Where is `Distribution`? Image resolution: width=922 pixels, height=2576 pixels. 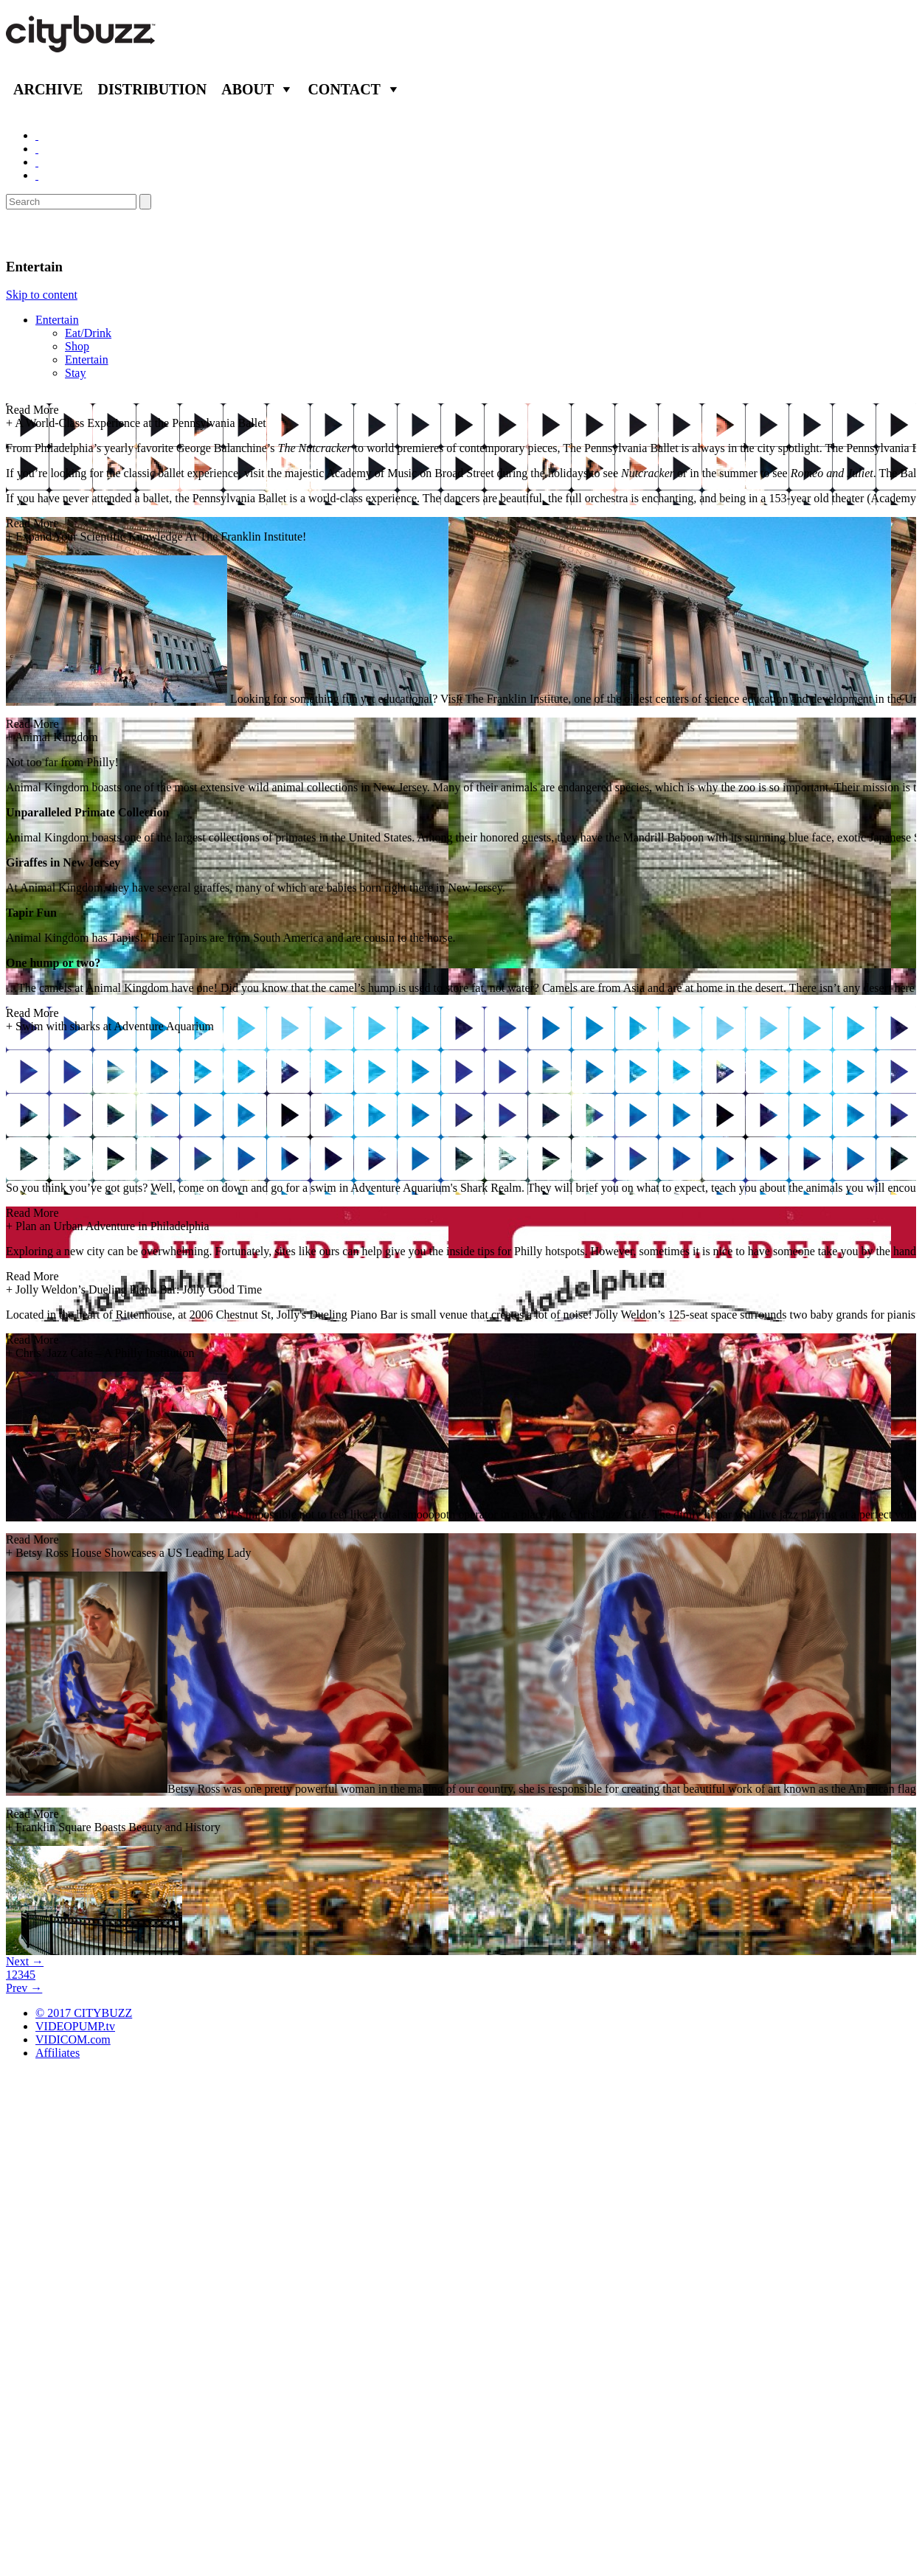
Distribution is located at coordinates (152, 89).